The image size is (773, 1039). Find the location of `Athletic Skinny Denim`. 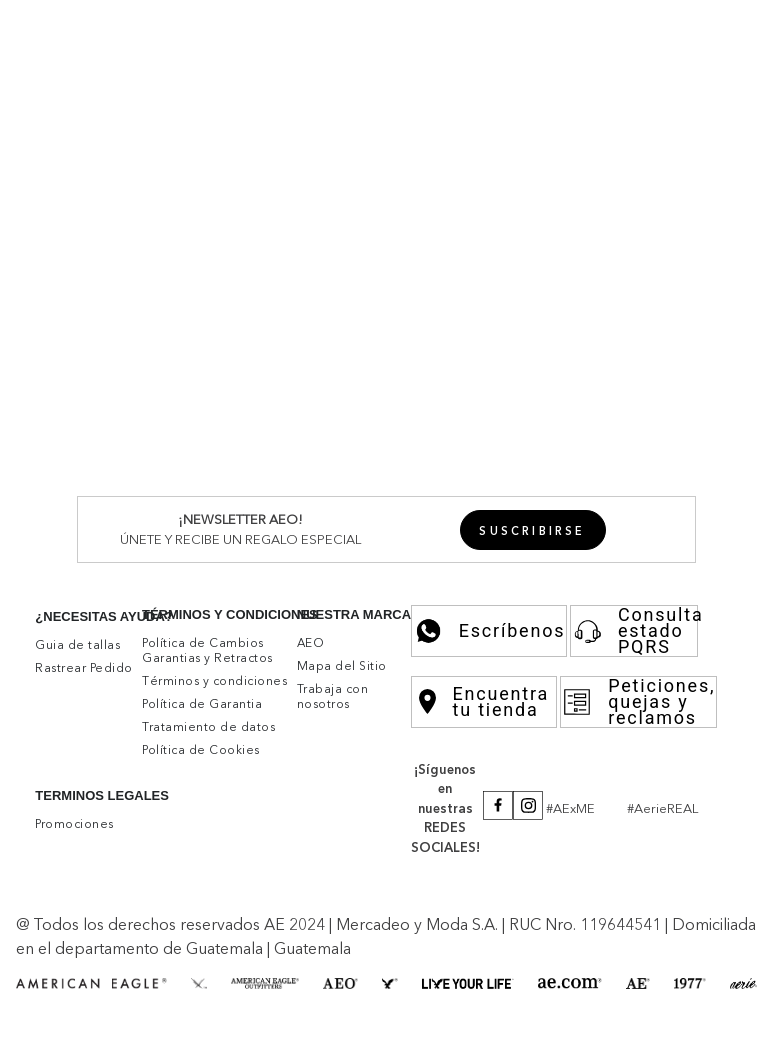

Athletic Skinny Denim is located at coordinates (284, 444).